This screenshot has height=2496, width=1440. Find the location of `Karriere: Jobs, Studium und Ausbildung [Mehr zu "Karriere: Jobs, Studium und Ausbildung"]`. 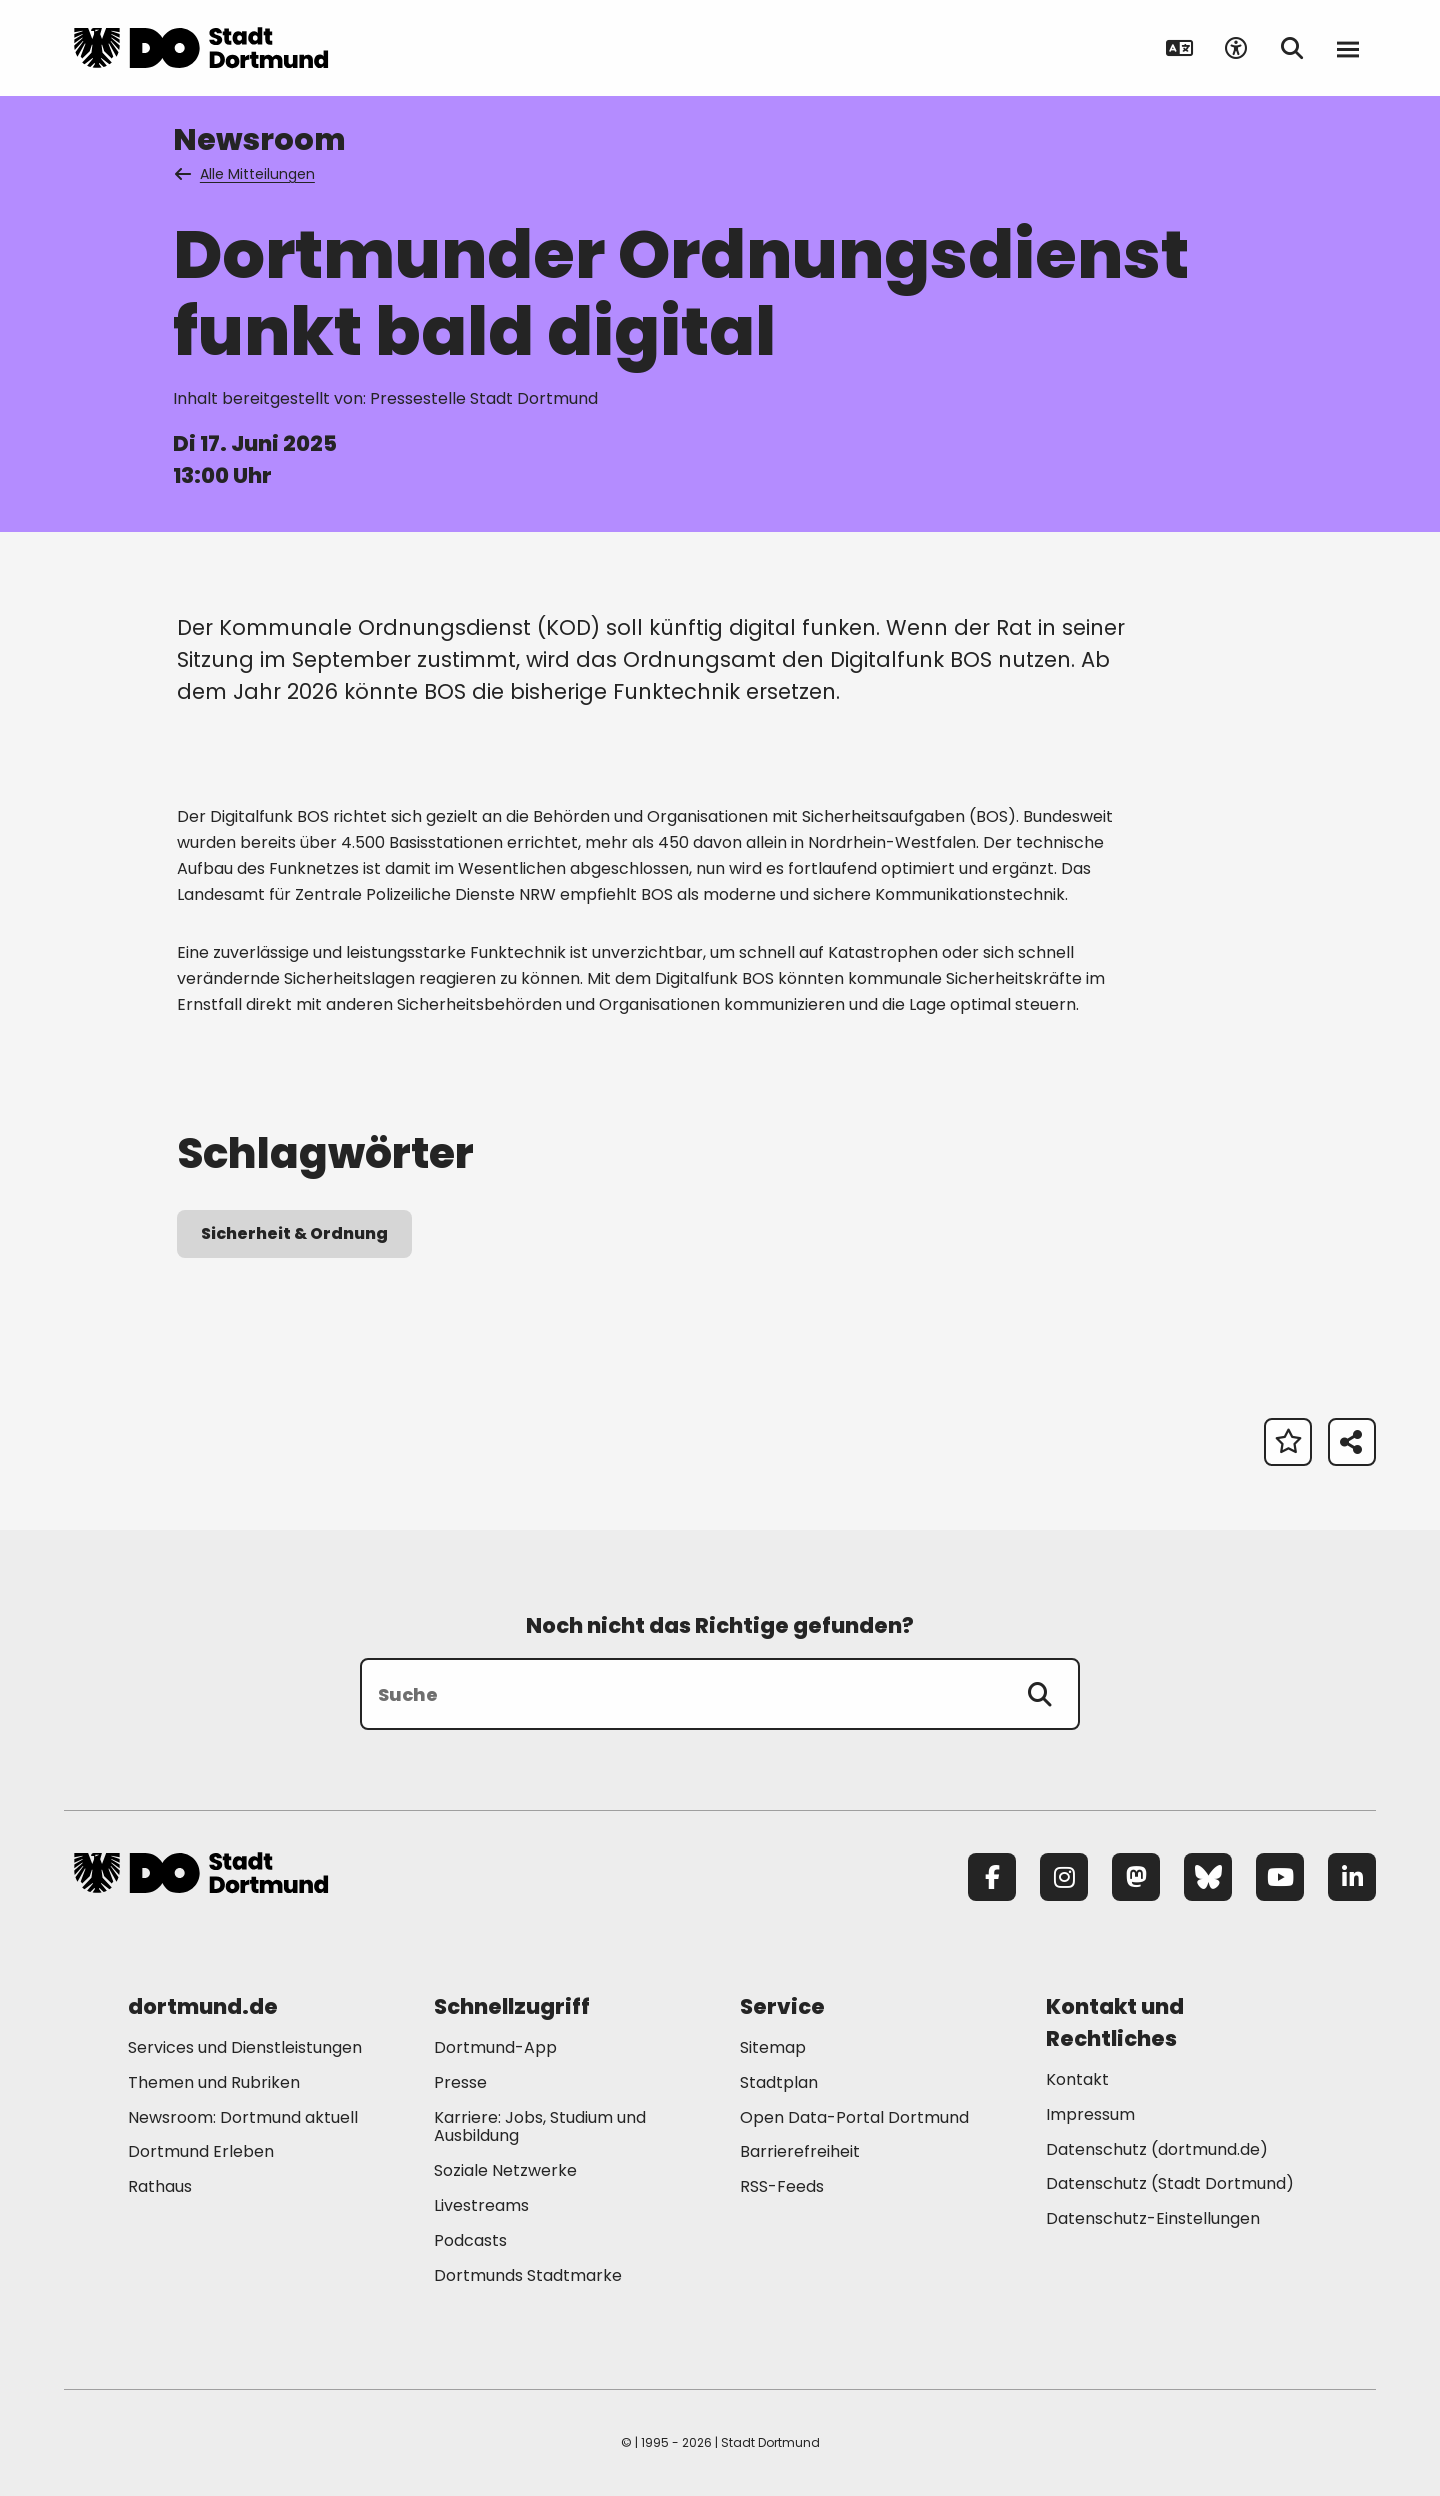

Karriere: Jobs, Studium und Ausbildung [Mehr zu "Karriere: Jobs, Studium und Ausbildung"] is located at coordinates (540, 2127).